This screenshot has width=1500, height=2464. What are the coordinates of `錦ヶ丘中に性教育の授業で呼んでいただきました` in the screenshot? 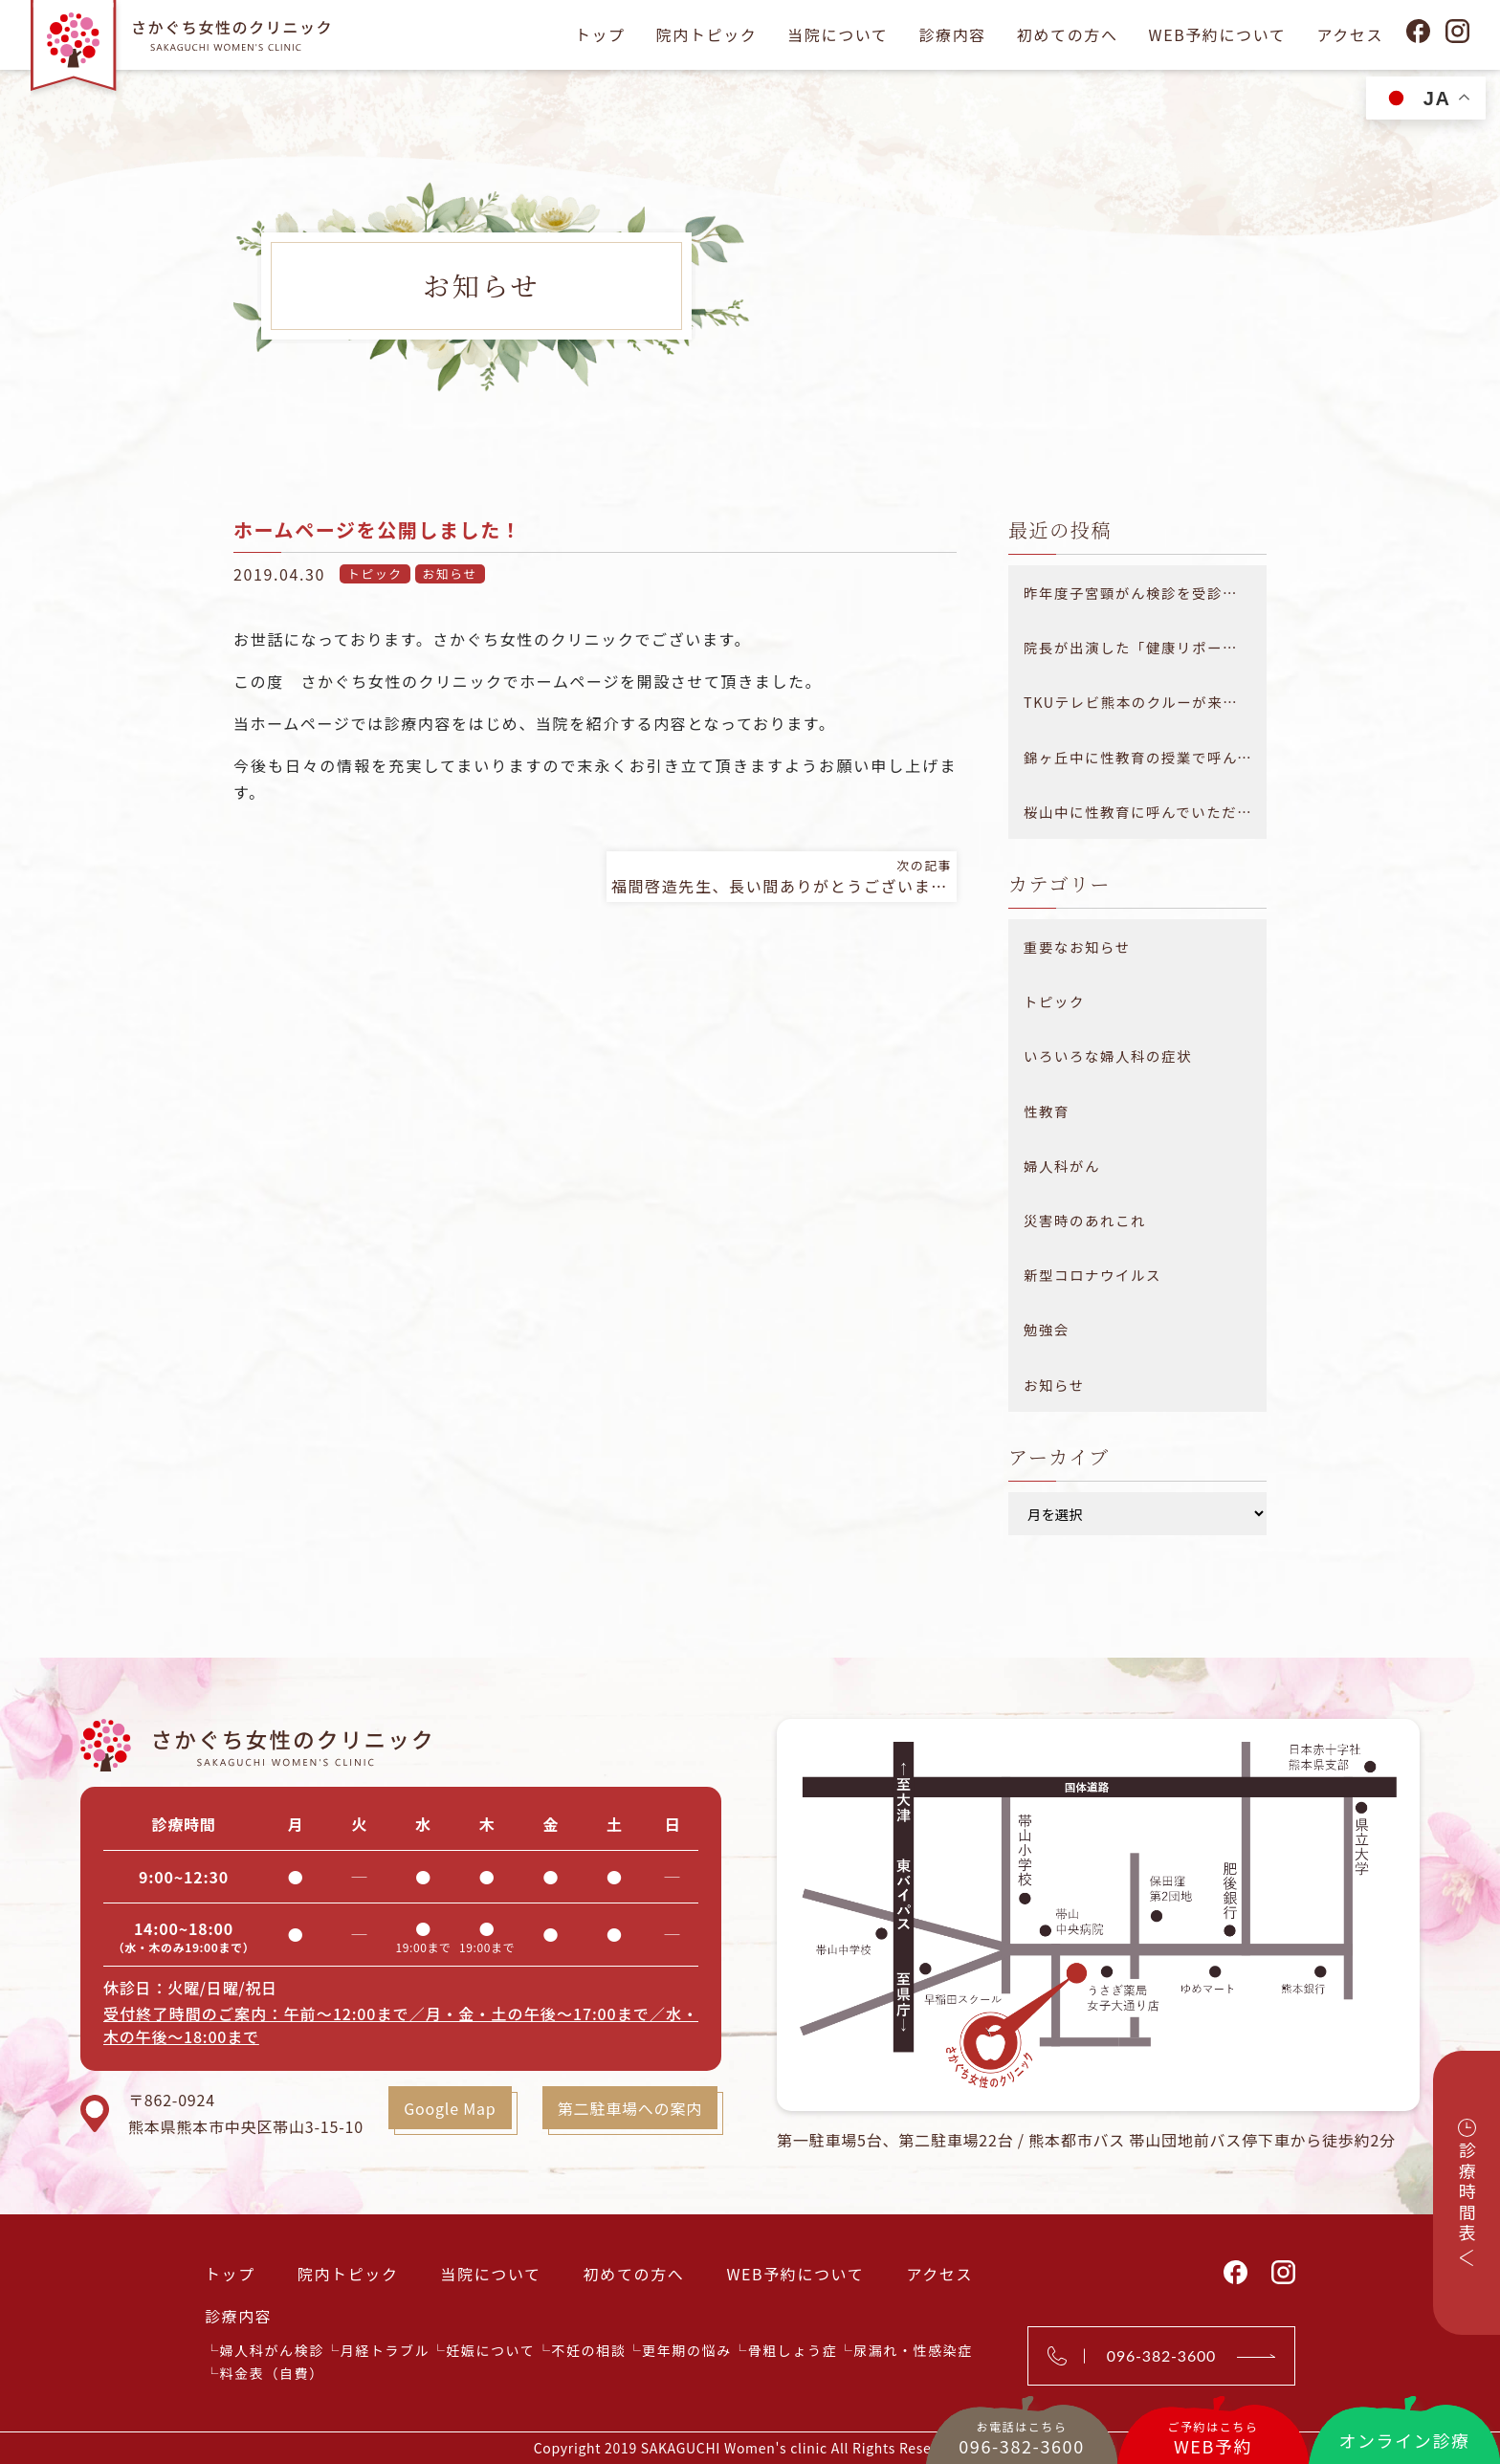 It's located at (1145, 757).